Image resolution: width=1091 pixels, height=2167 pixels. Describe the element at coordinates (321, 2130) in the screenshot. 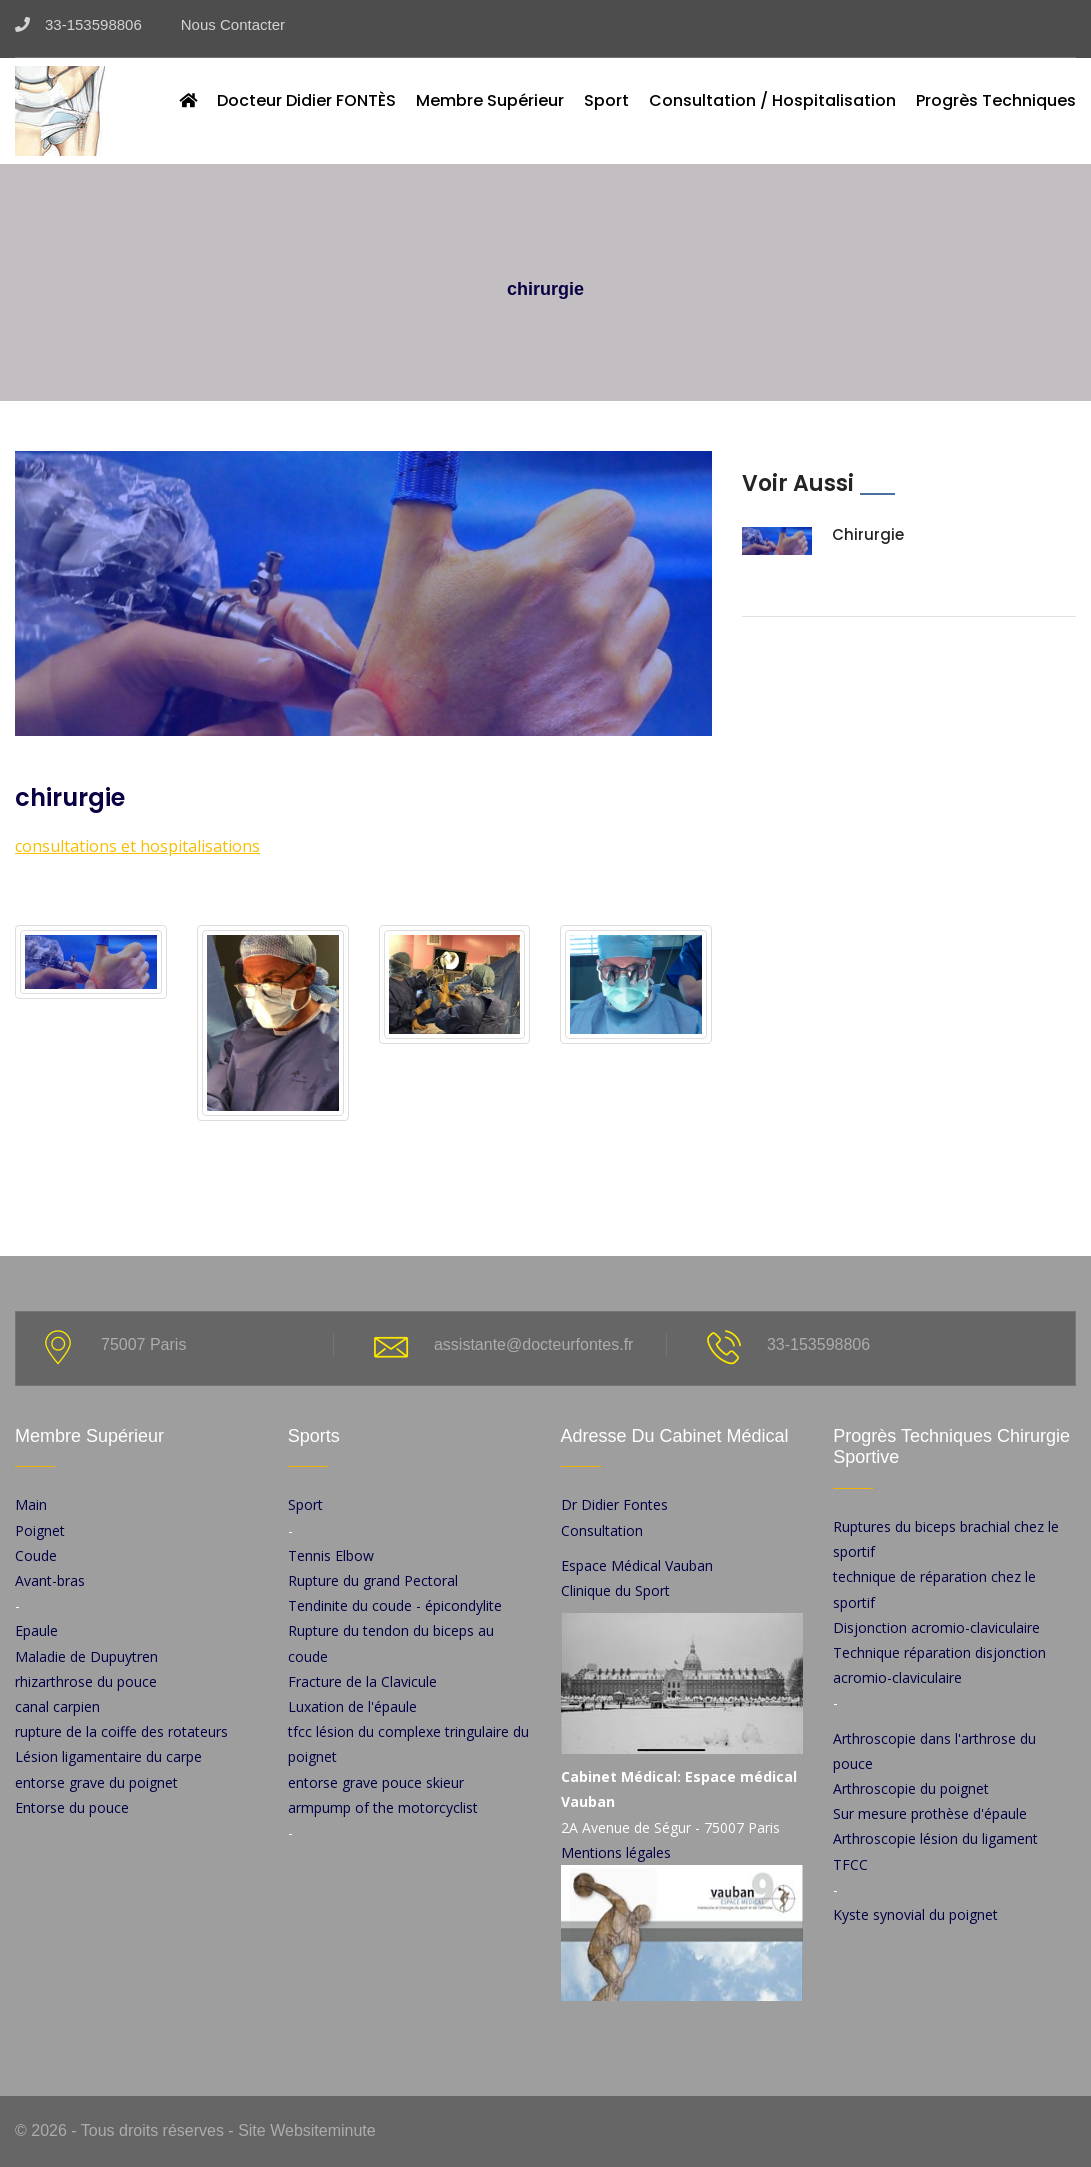

I see `Websiteminute` at that location.